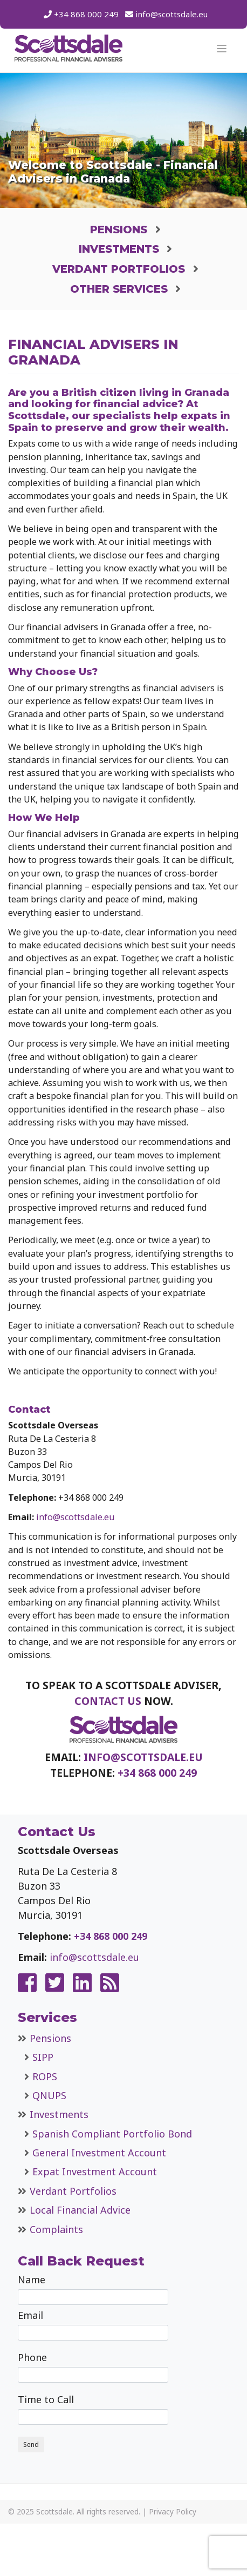  Describe the element at coordinates (42, 2057) in the screenshot. I see `SIPP` at that location.